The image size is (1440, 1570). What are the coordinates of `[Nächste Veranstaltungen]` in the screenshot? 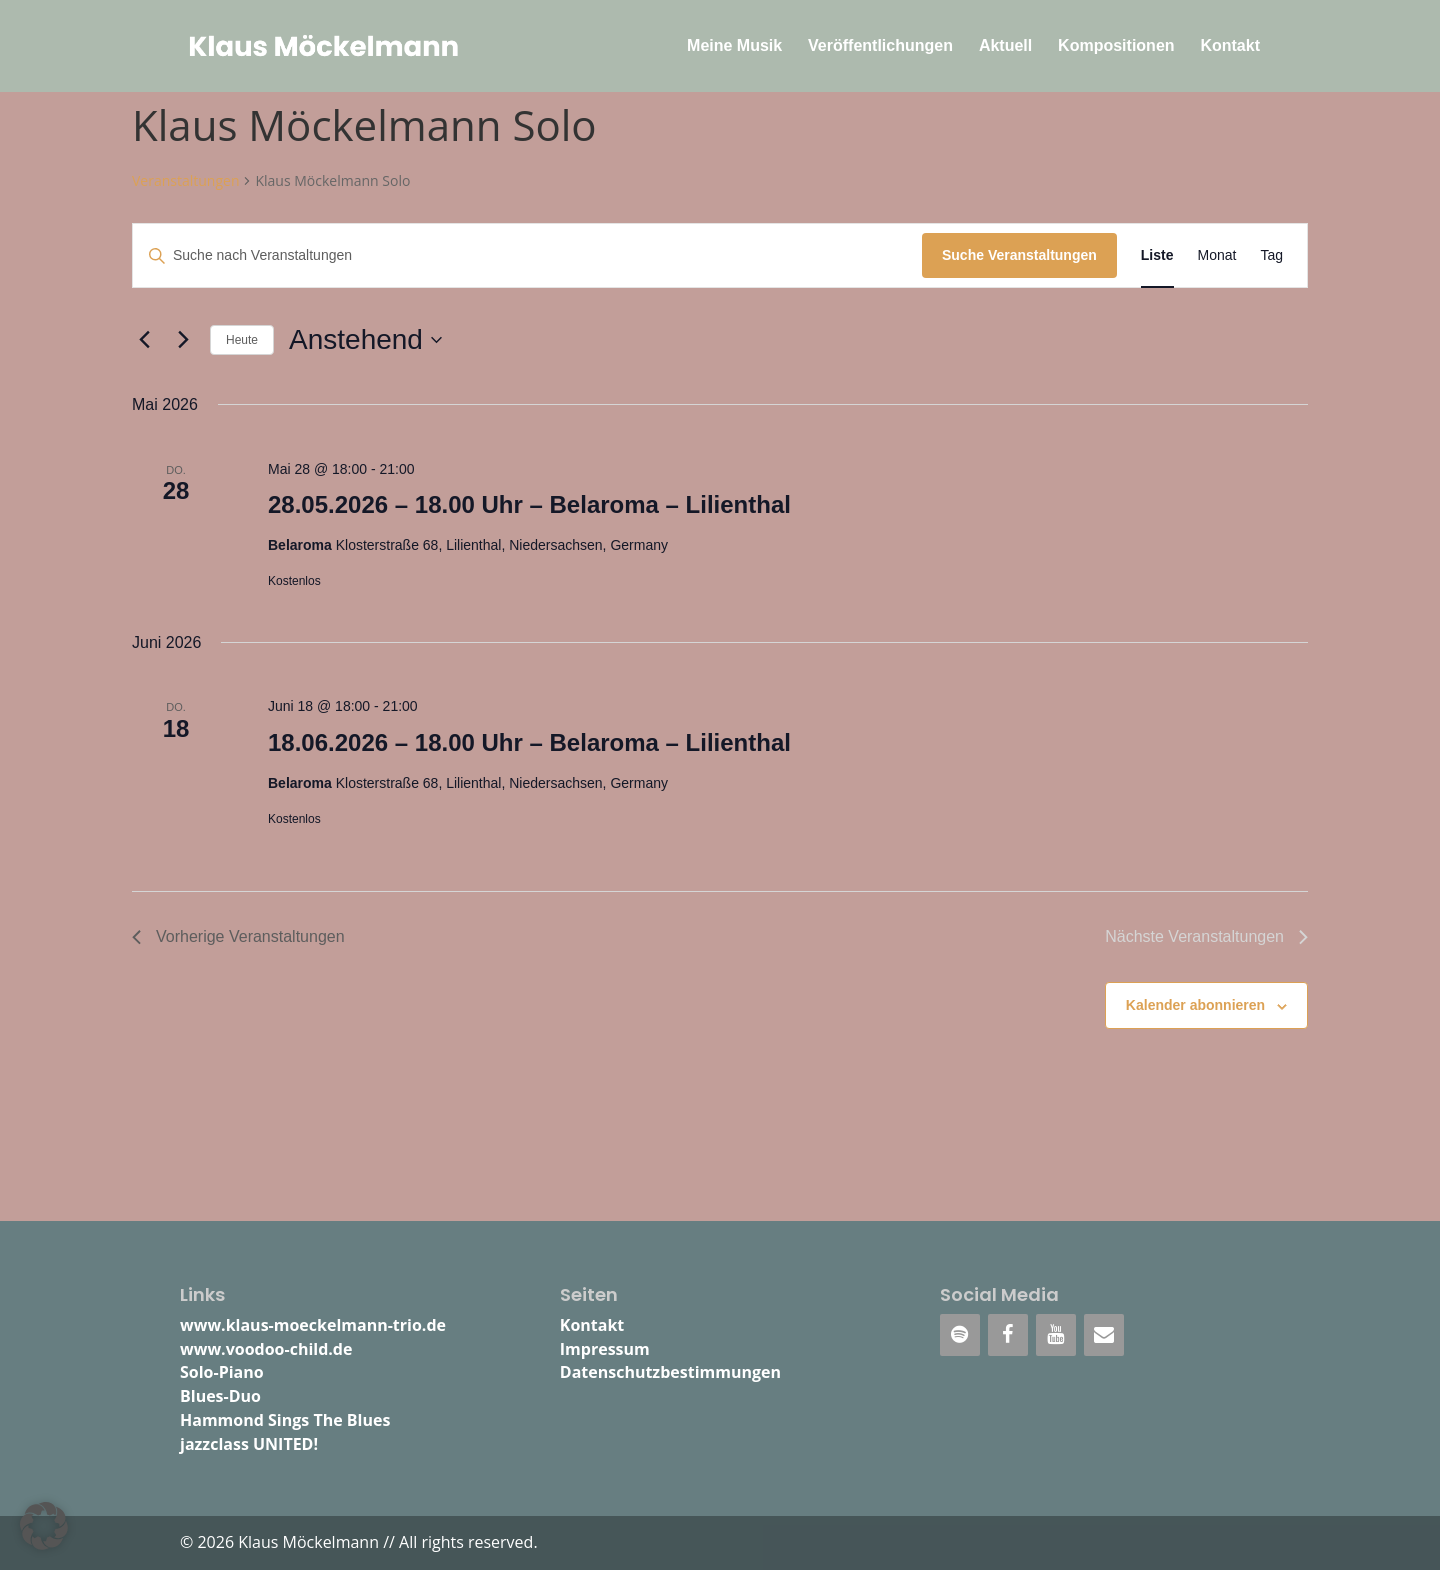 It's located at (183, 340).